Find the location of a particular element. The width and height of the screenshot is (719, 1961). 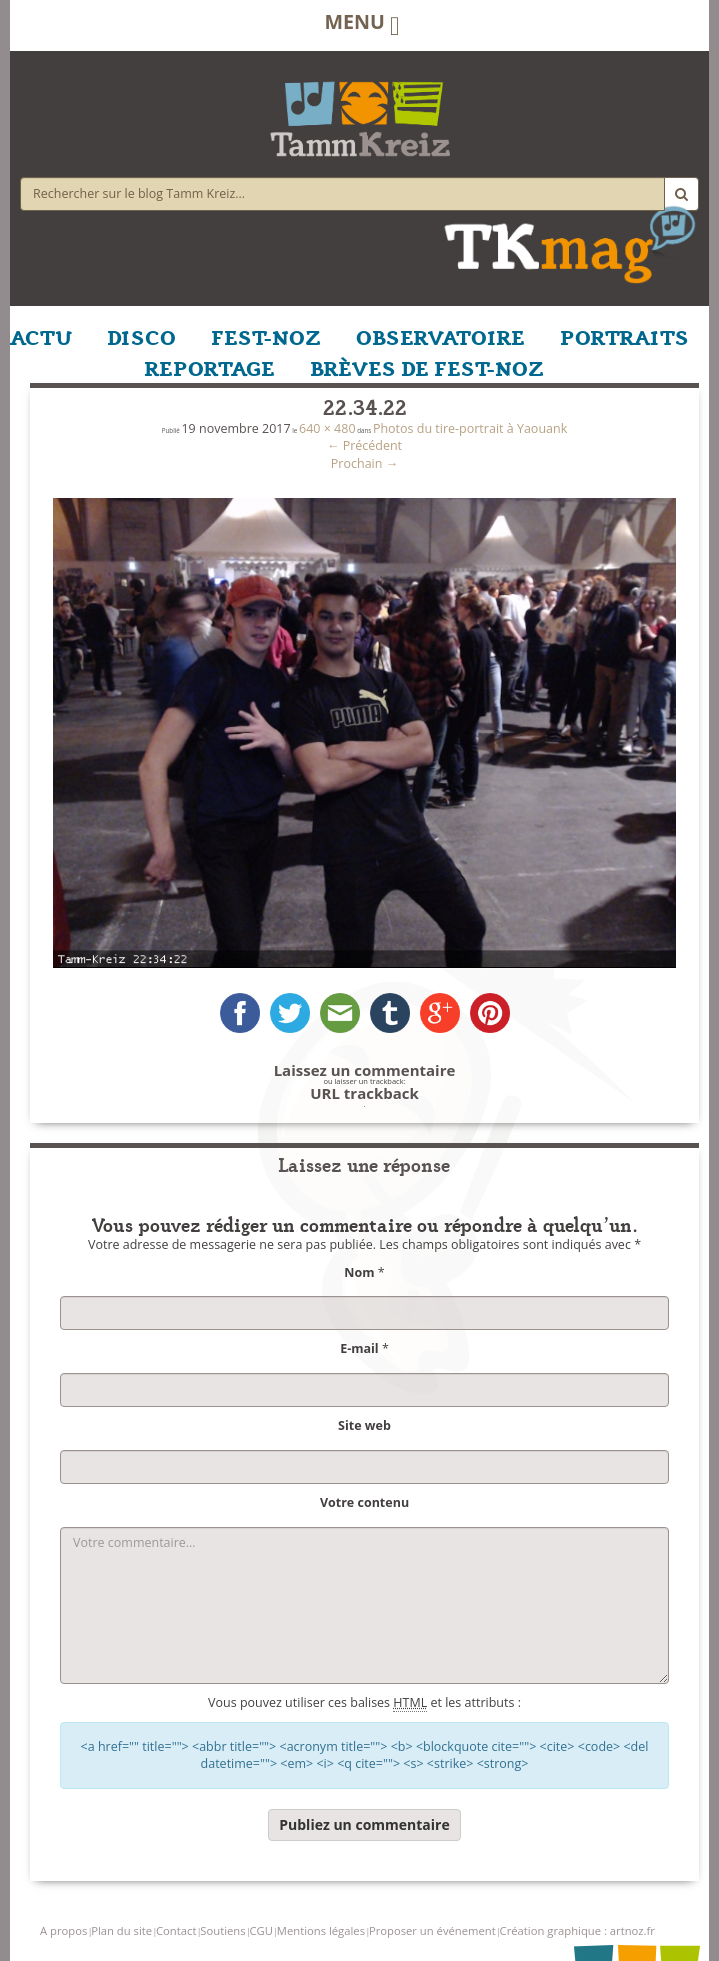

OBSERVATOIRE is located at coordinates (440, 336).